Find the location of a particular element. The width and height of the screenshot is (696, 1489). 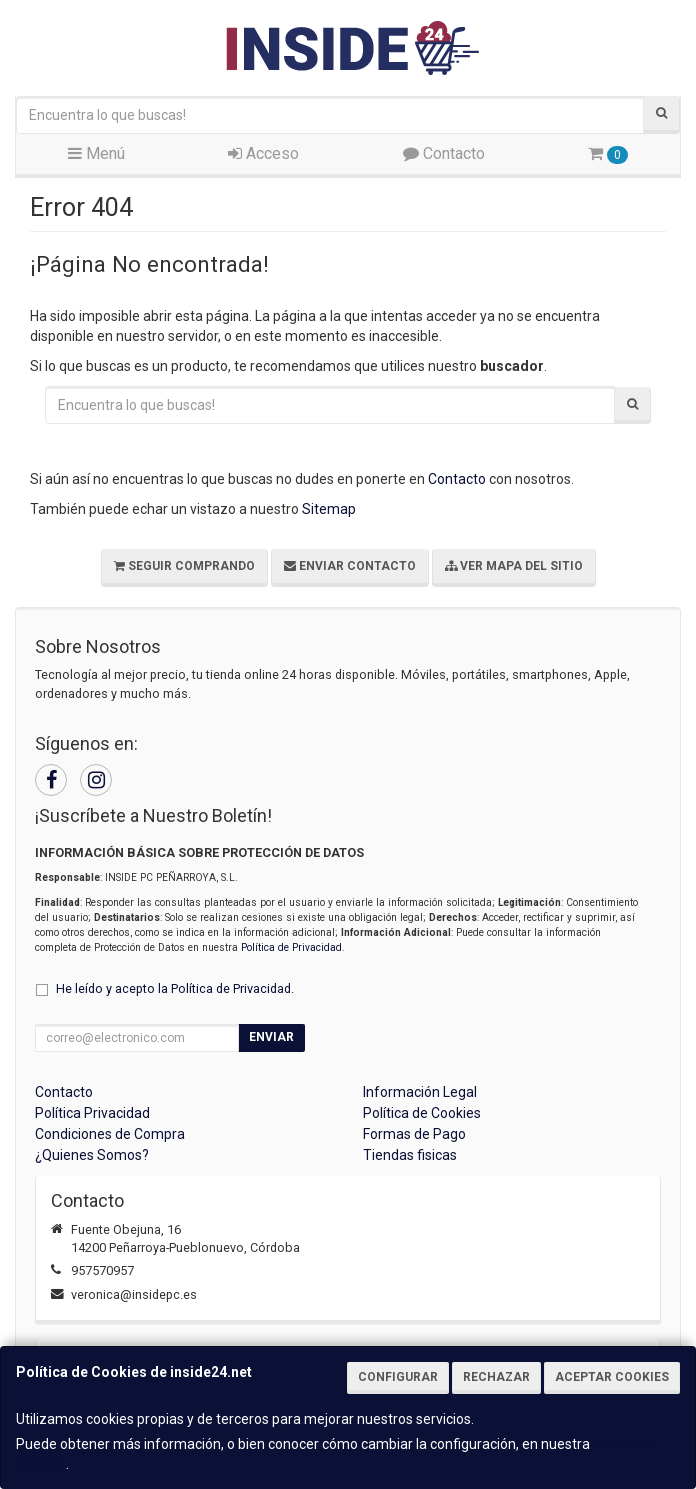

Información Legal is located at coordinates (420, 1092).